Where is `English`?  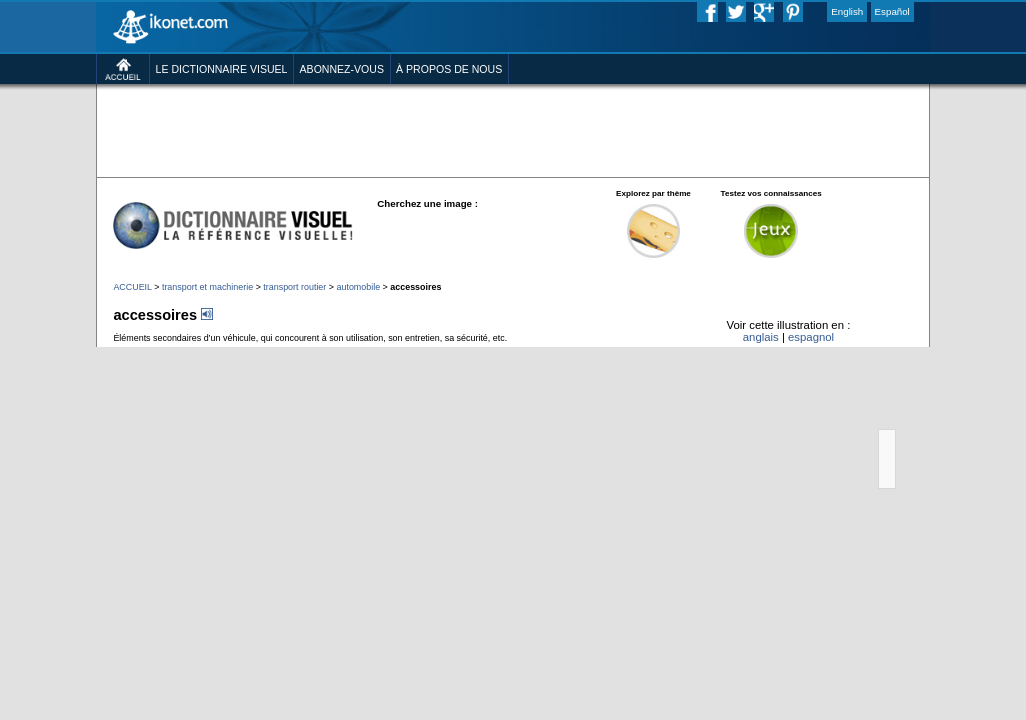 English is located at coordinates (847, 11).